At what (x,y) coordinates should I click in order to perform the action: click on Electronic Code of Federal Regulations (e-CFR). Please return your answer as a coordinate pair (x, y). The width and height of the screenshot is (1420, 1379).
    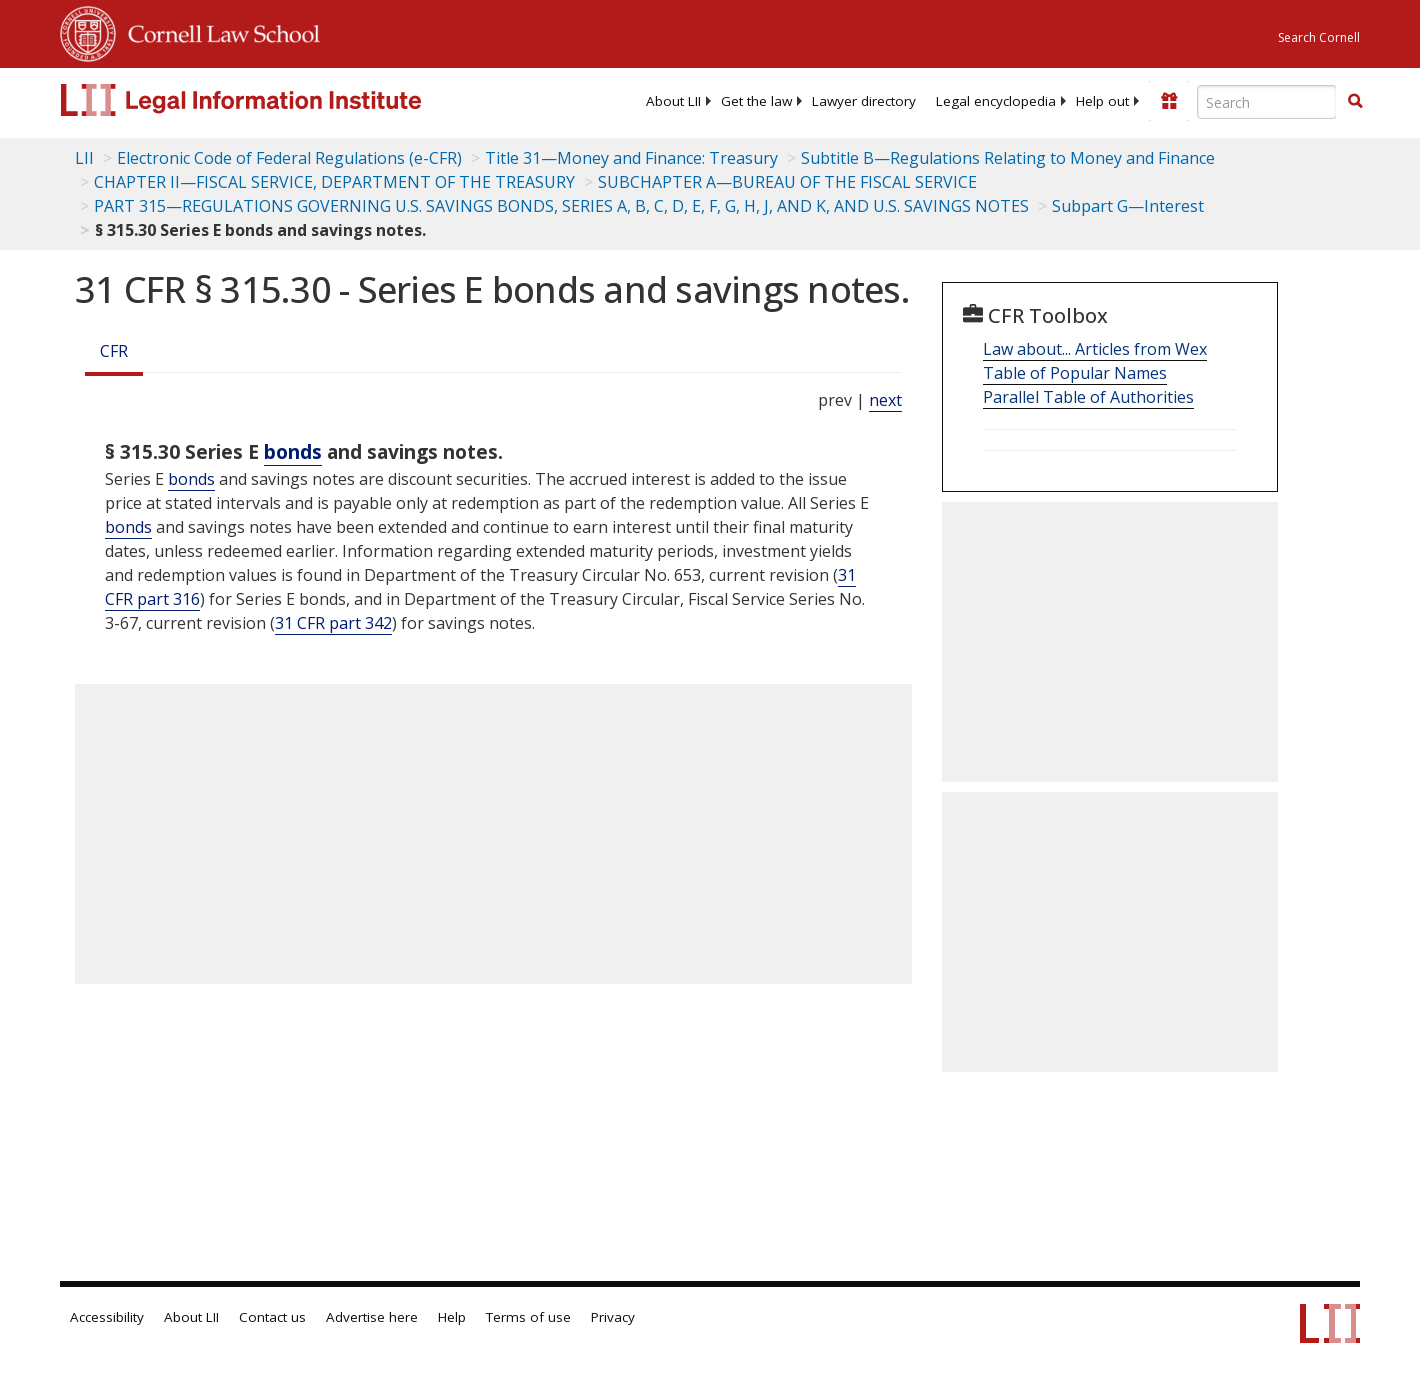
    Looking at the image, I should click on (289, 158).